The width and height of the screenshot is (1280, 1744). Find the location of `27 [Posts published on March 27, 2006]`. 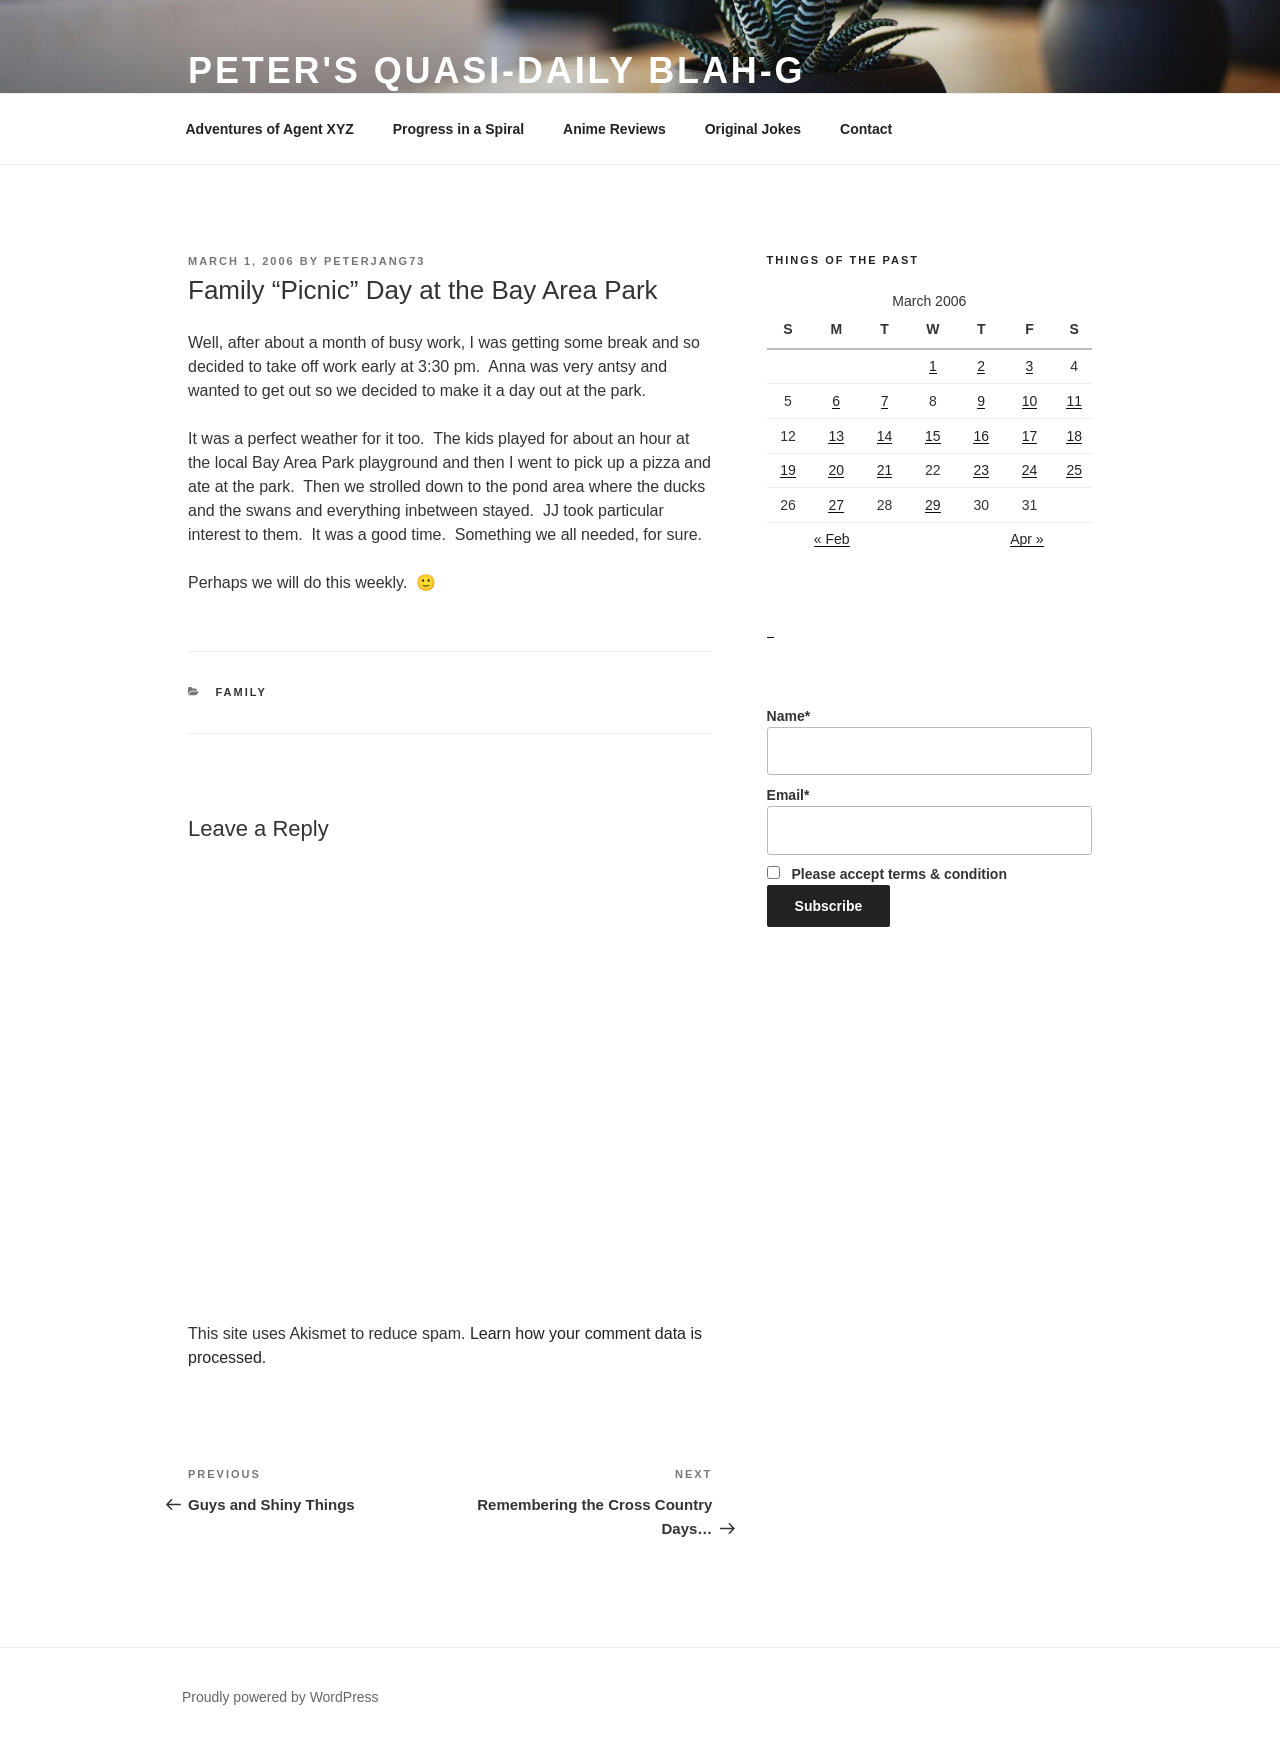

27 [Posts published on March 27, 2006] is located at coordinates (836, 505).